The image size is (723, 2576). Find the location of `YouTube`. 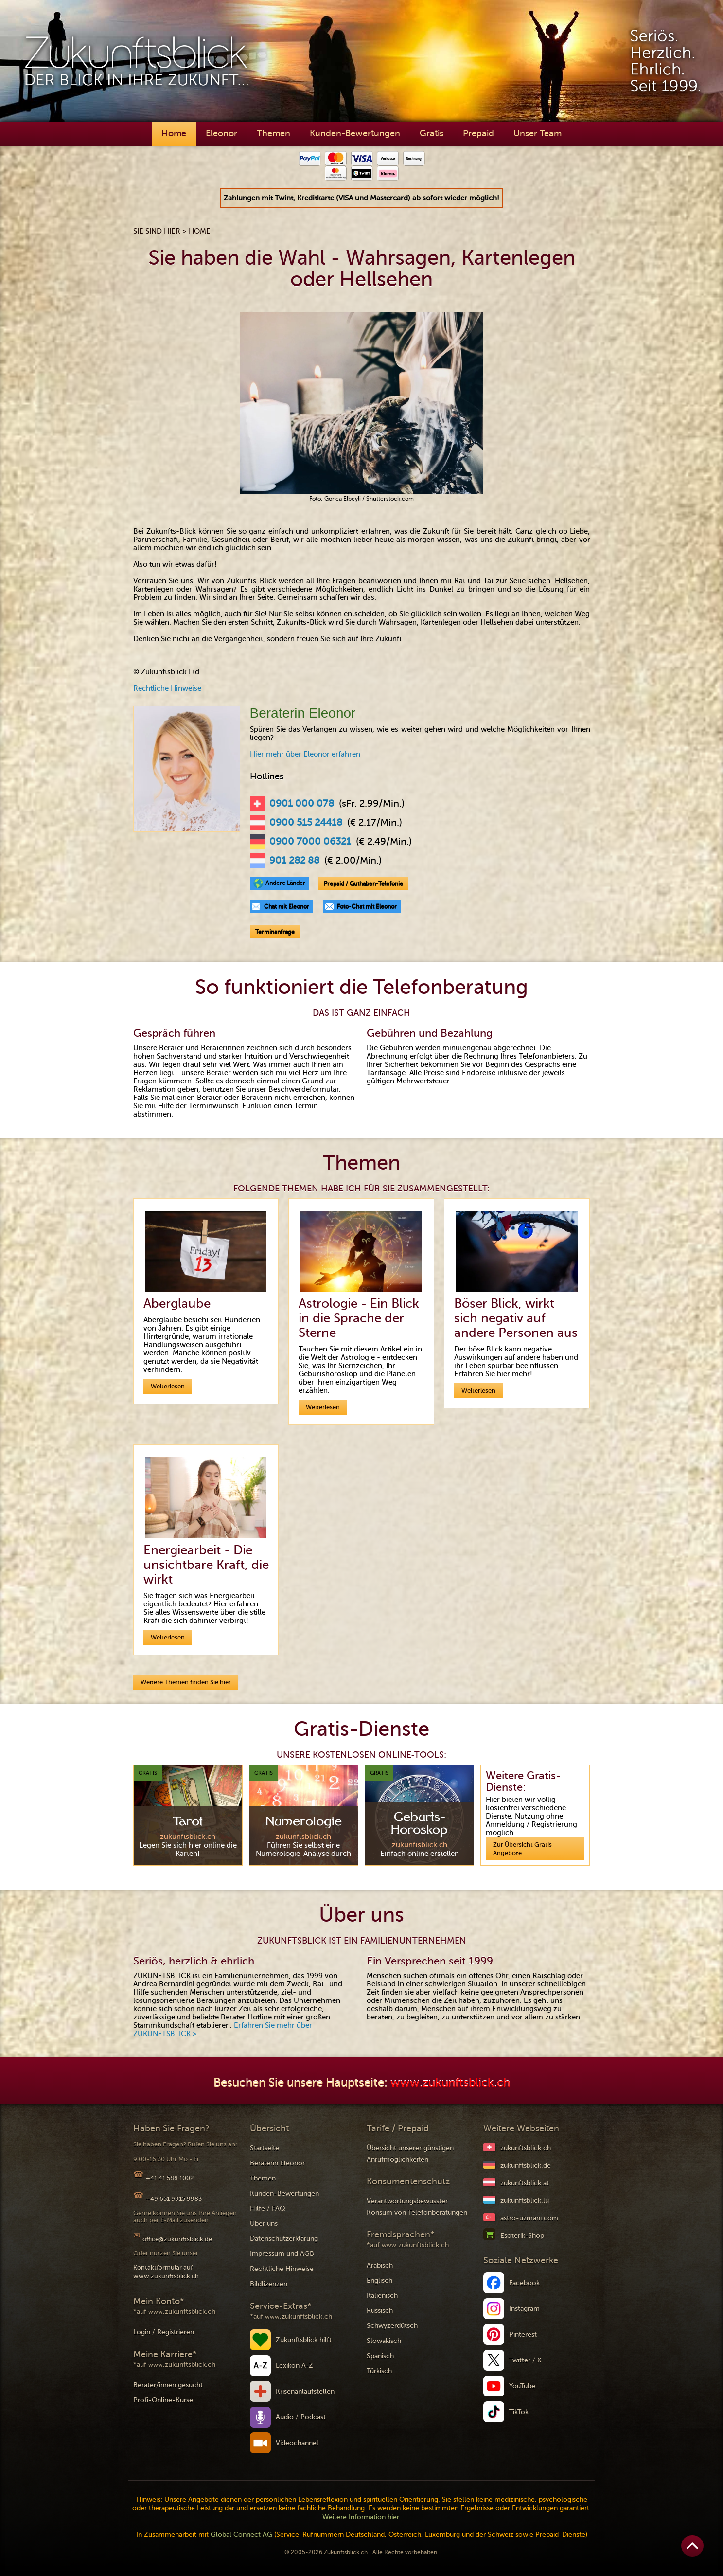

YouTube is located at coordinates (522, 2386).